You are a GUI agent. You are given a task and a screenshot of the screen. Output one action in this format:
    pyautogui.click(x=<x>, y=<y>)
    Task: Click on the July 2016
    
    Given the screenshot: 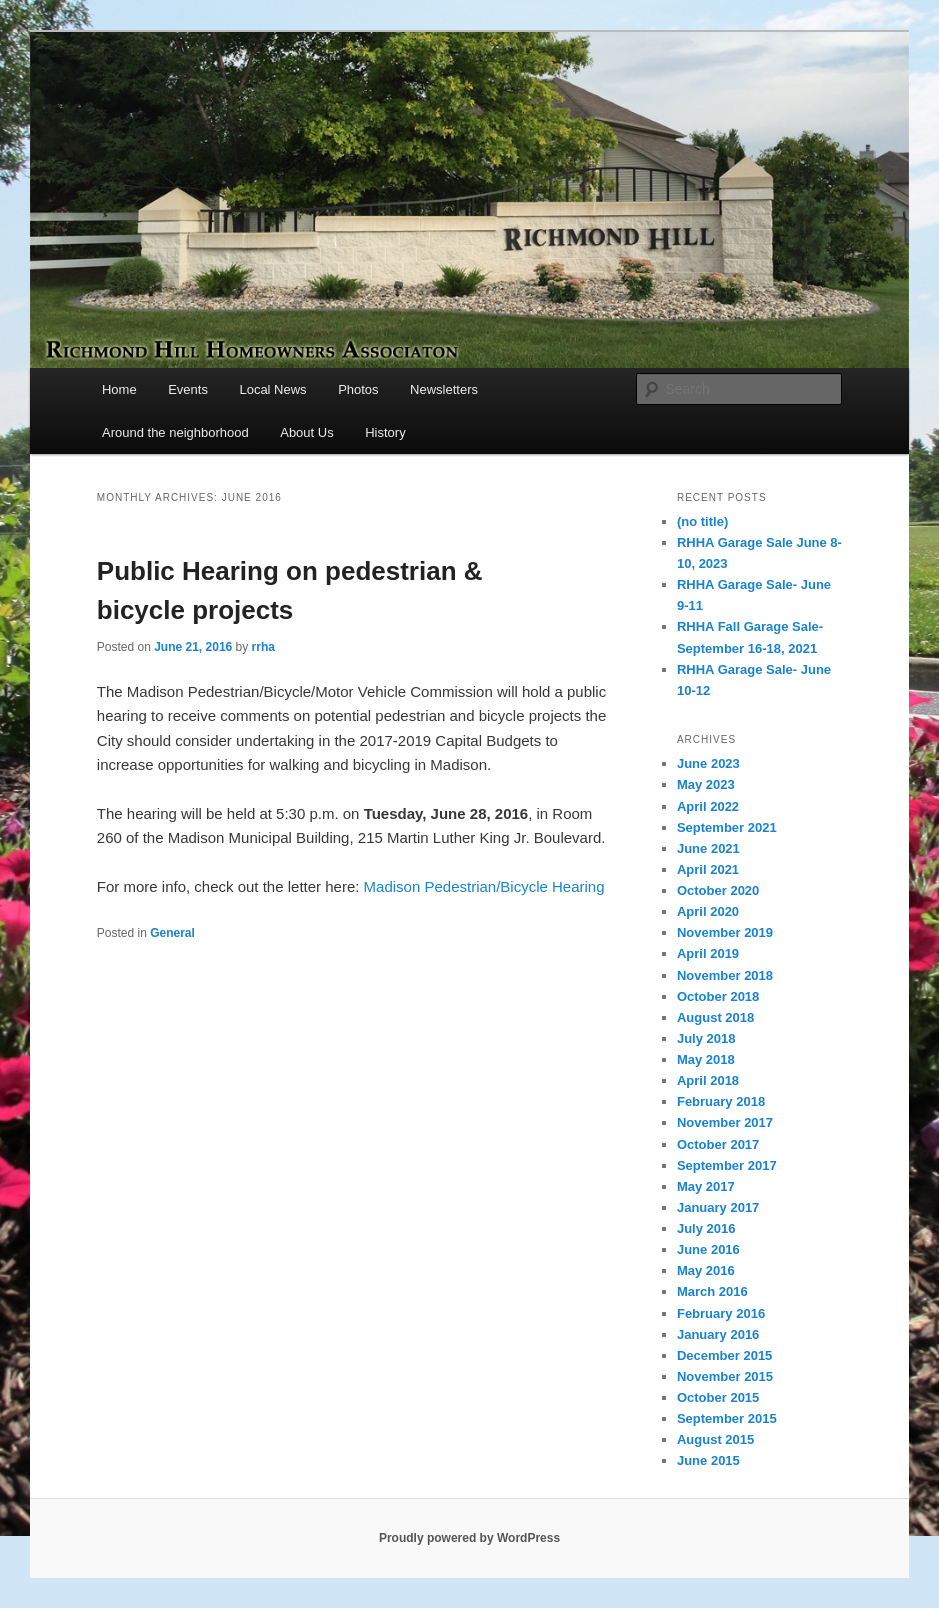 What is the action you would take?
    pyautogui.click(x=706, y=1228)
    